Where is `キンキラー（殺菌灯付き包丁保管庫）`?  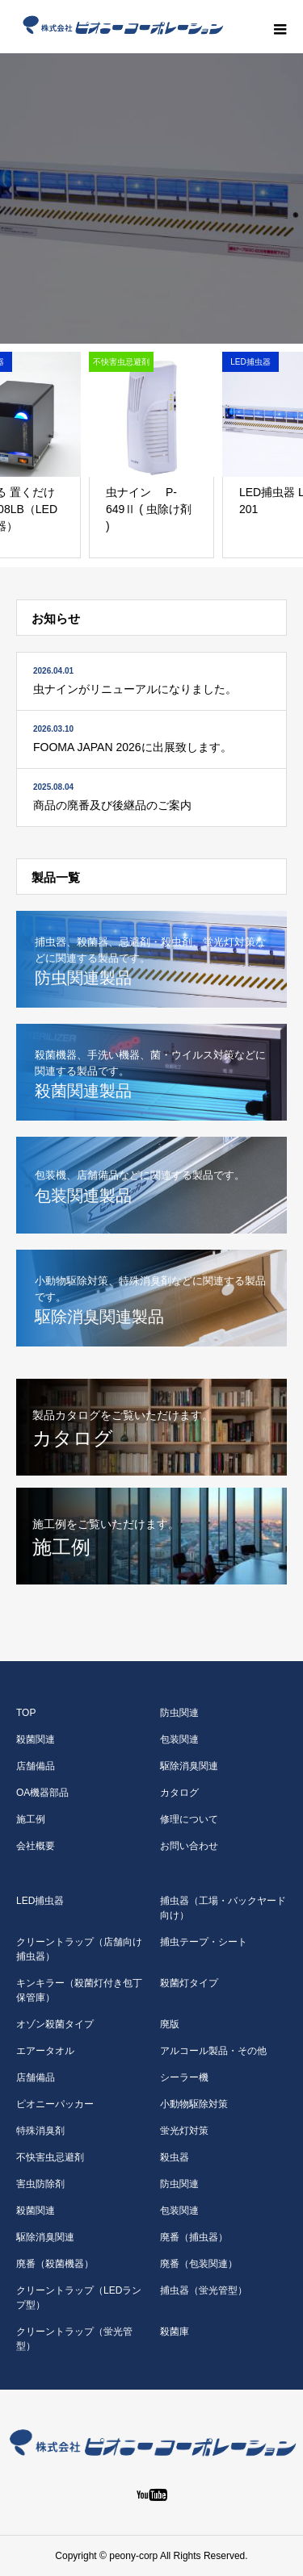 キンキラー（殺菌灯付き包丁保管庫） is located at coordinates (79, 1990).